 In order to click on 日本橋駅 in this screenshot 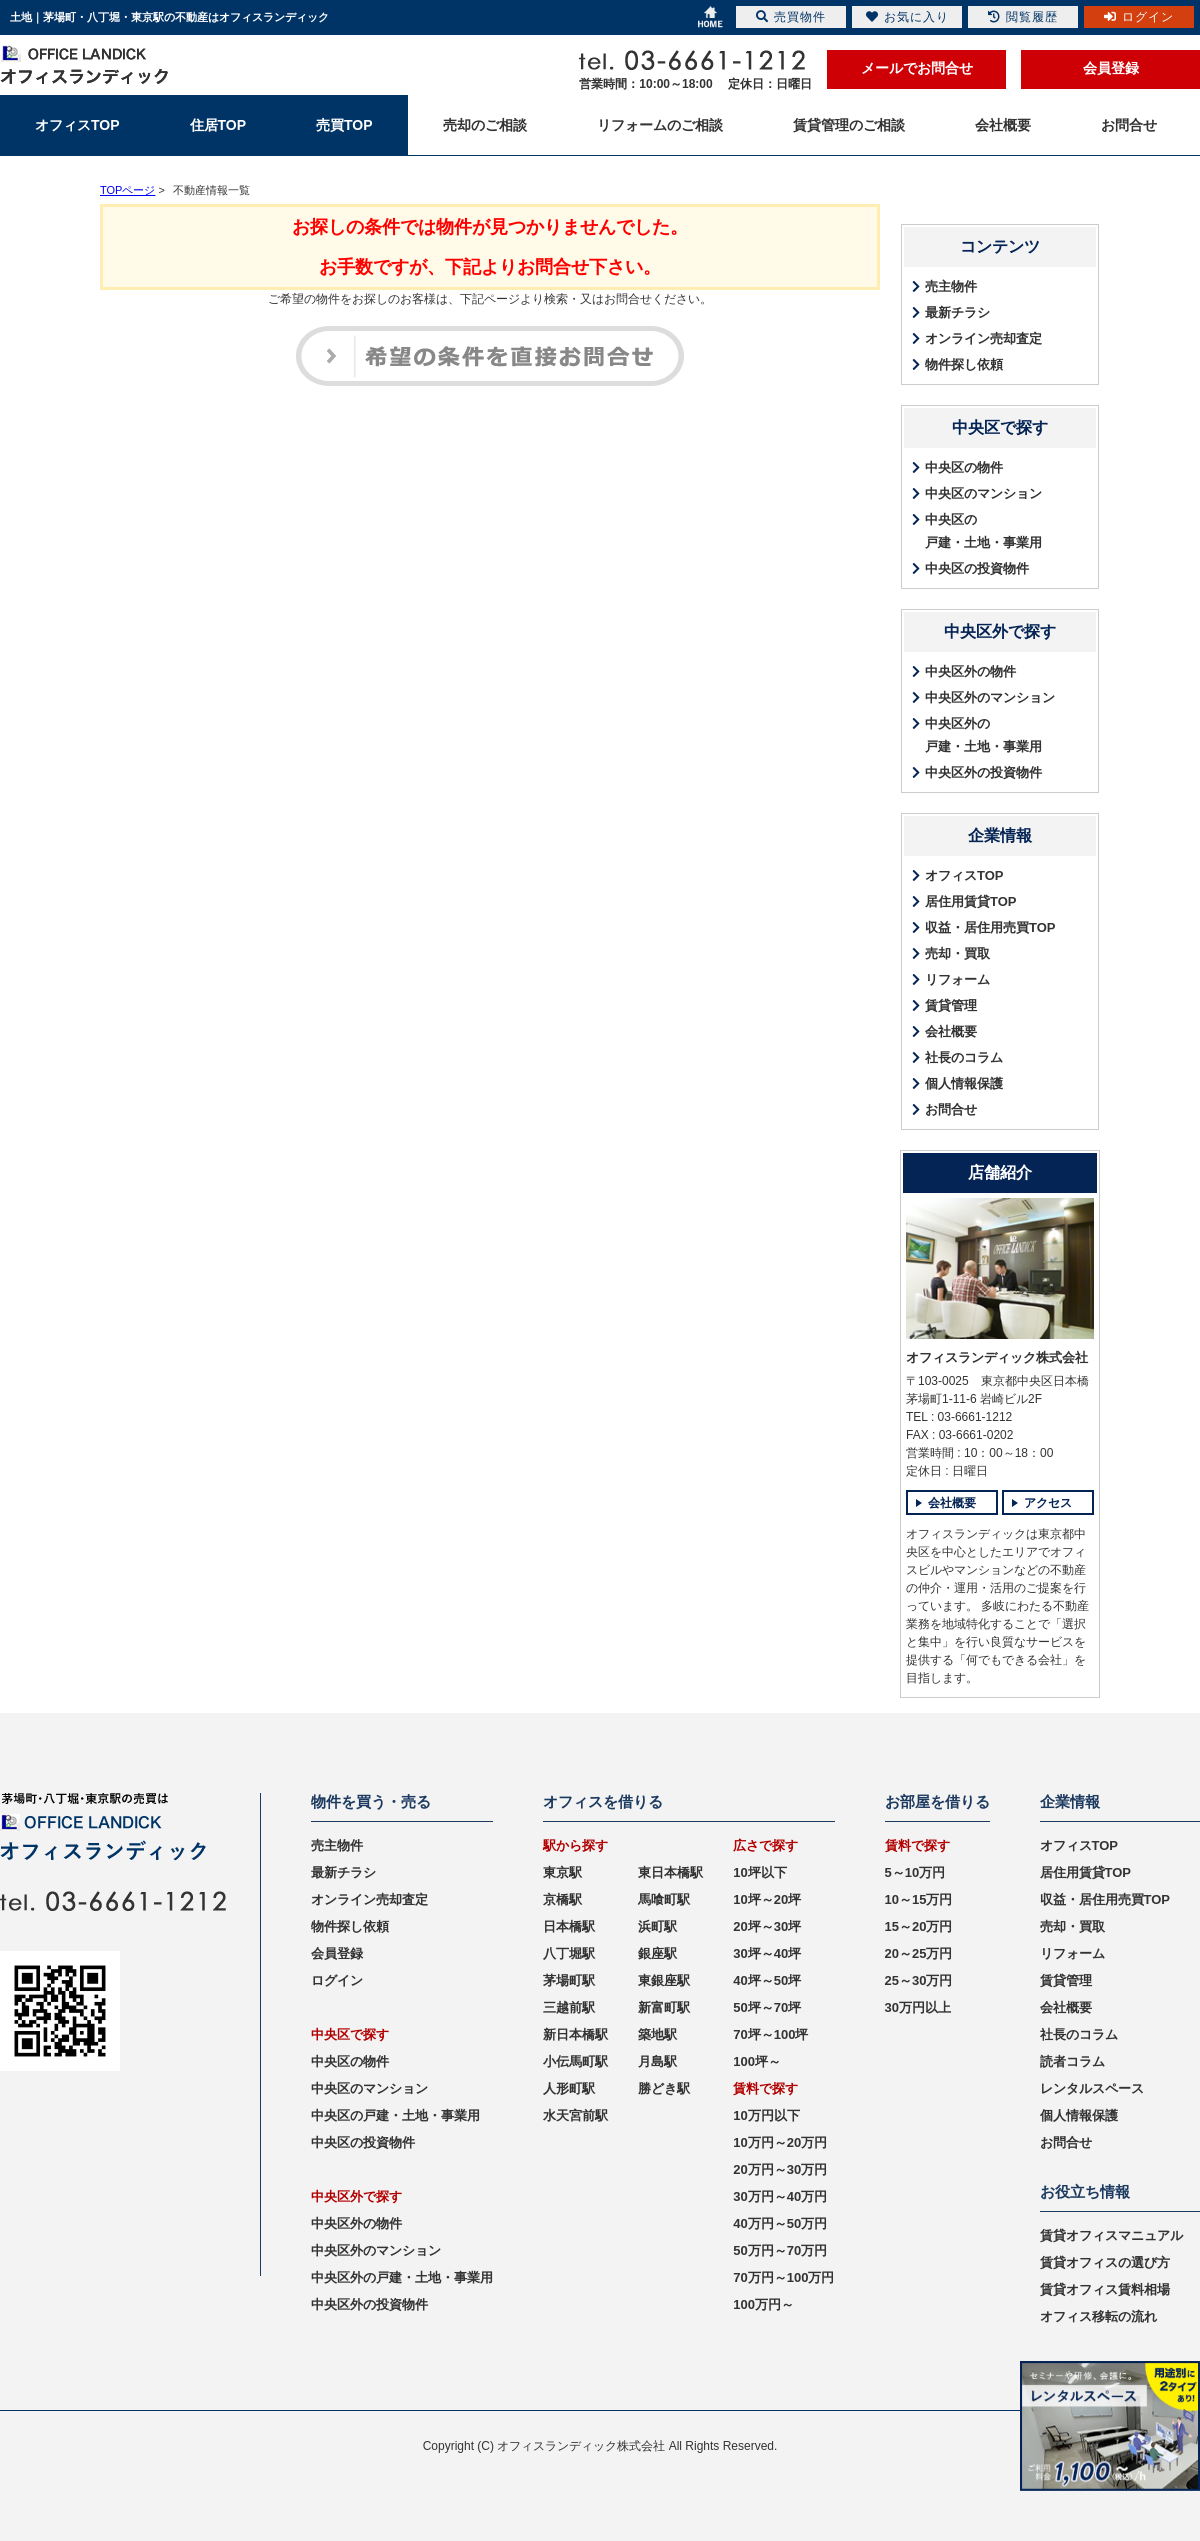, I will do `click(569, 1926)`.